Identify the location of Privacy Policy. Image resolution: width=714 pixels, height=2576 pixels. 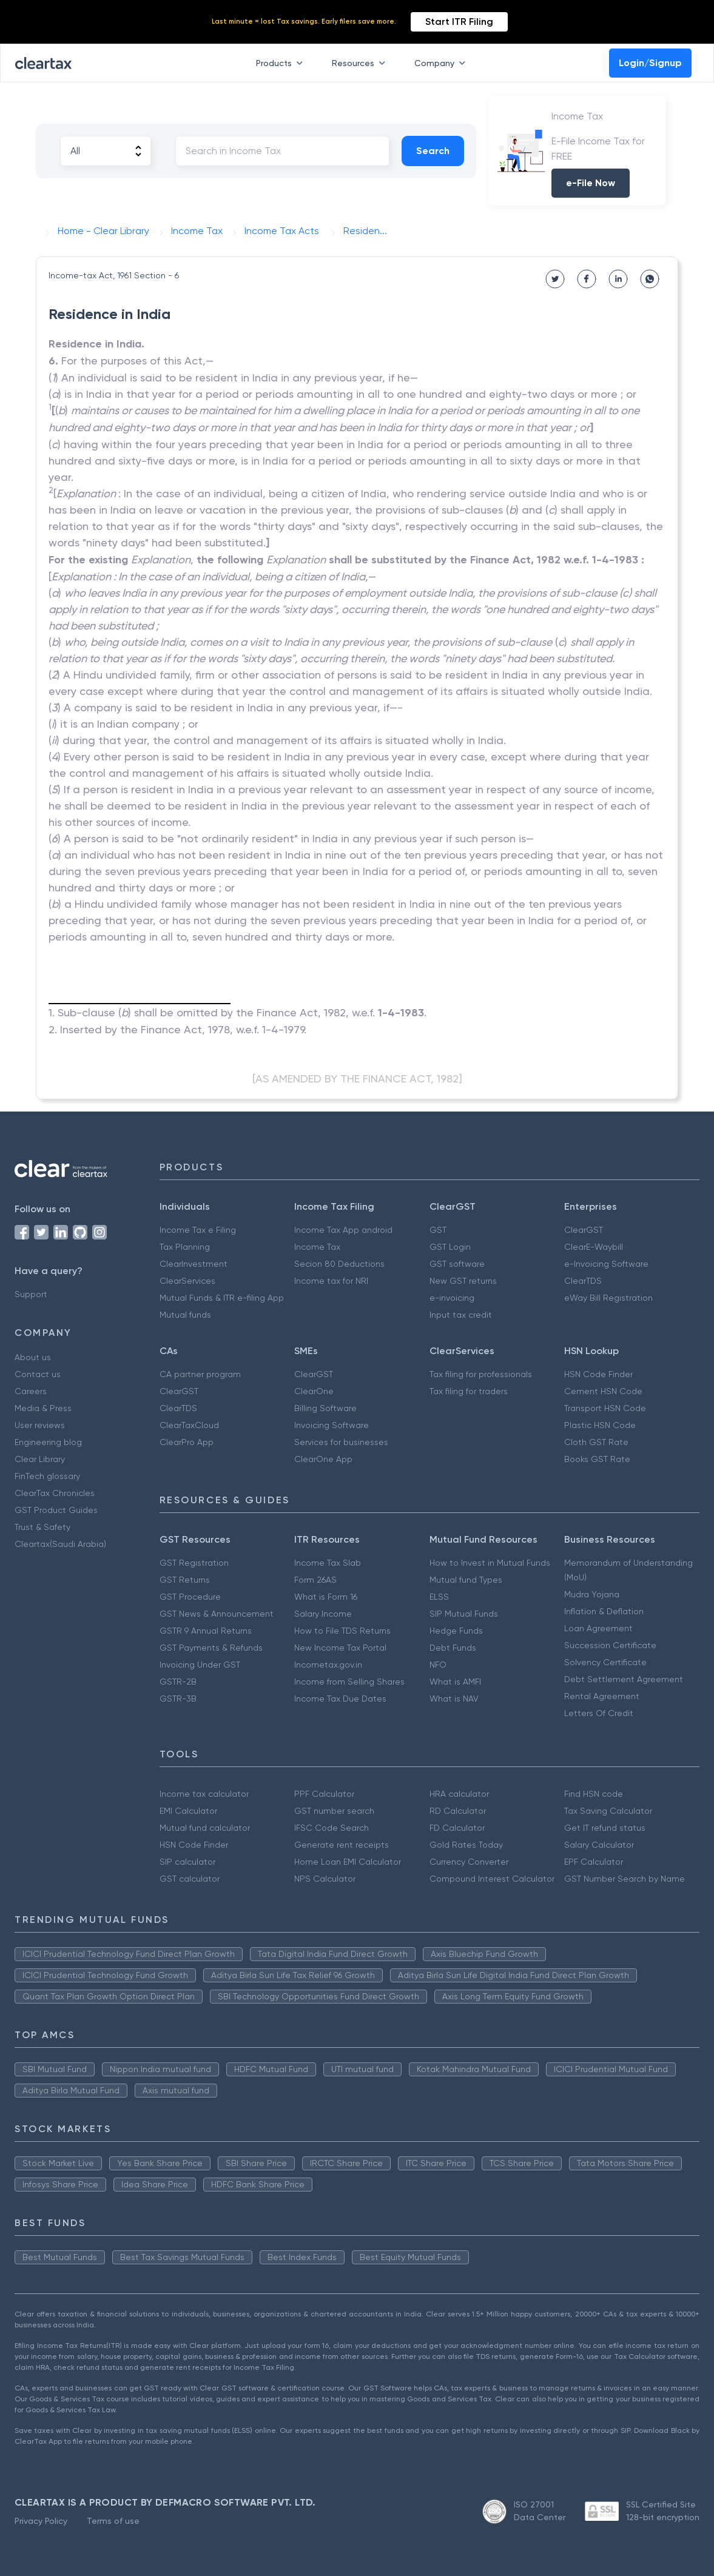
(41, 2521).